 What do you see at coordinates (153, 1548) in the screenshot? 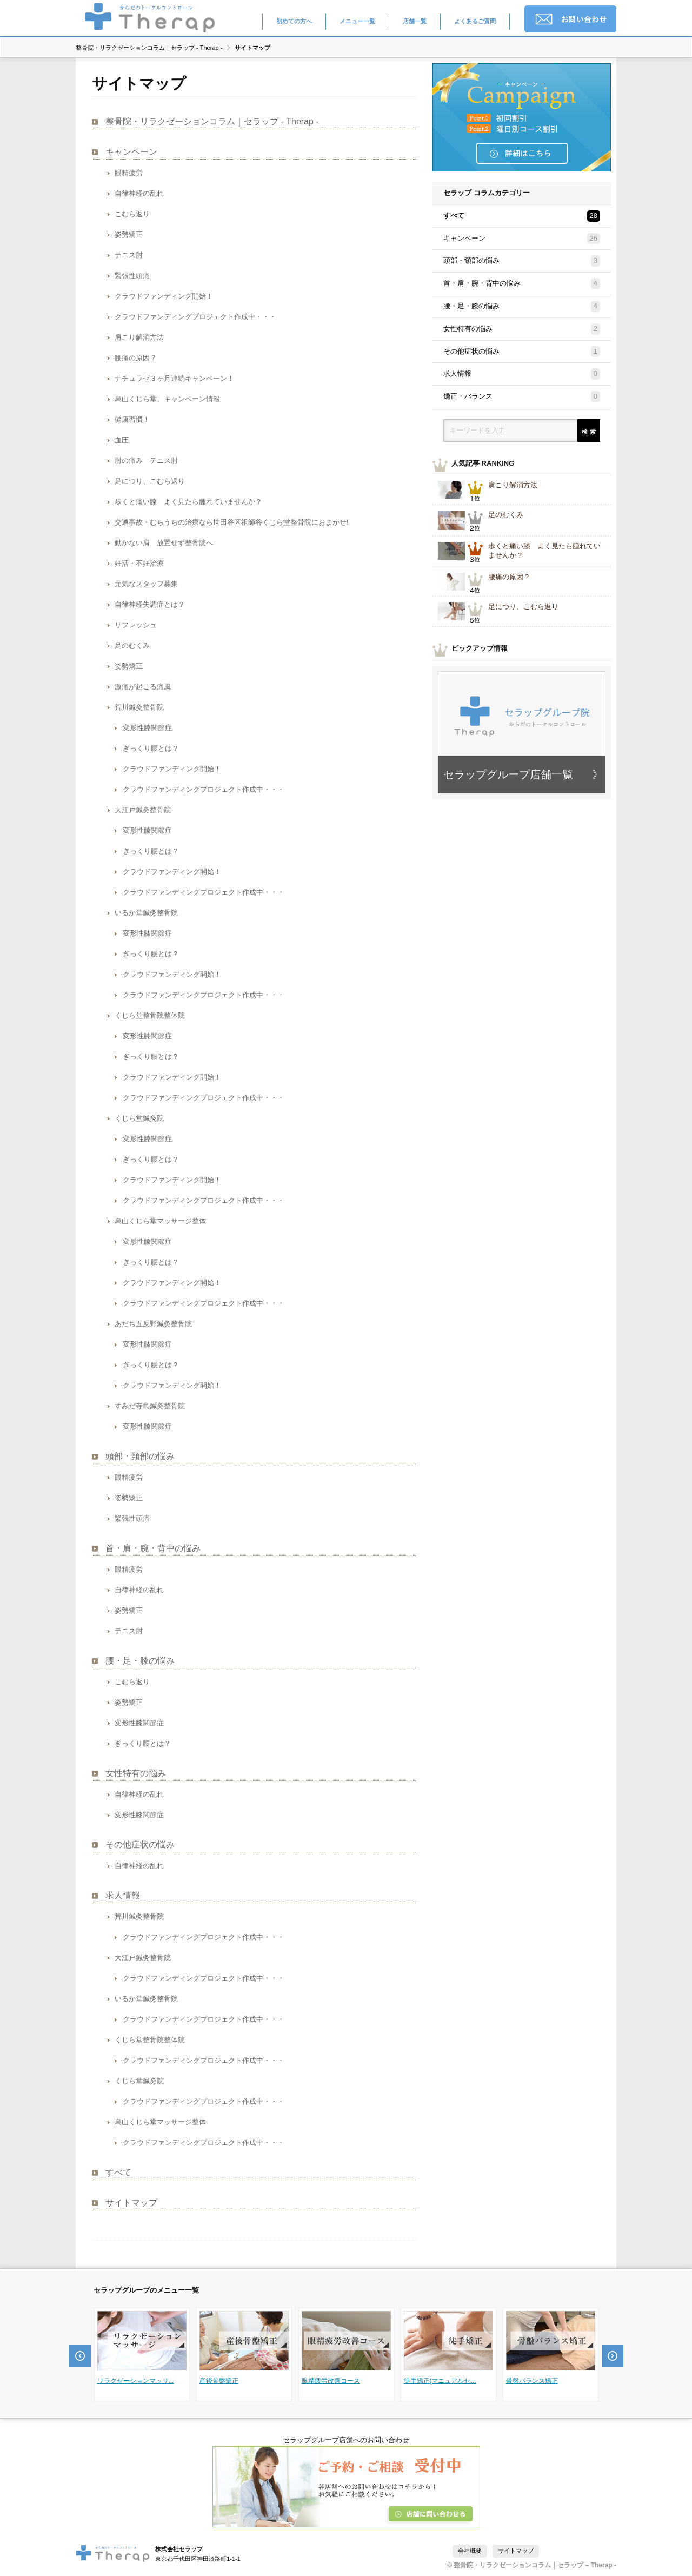
I see `首・肩・腕・背中の悩み` at bounding box center [153, 1548].